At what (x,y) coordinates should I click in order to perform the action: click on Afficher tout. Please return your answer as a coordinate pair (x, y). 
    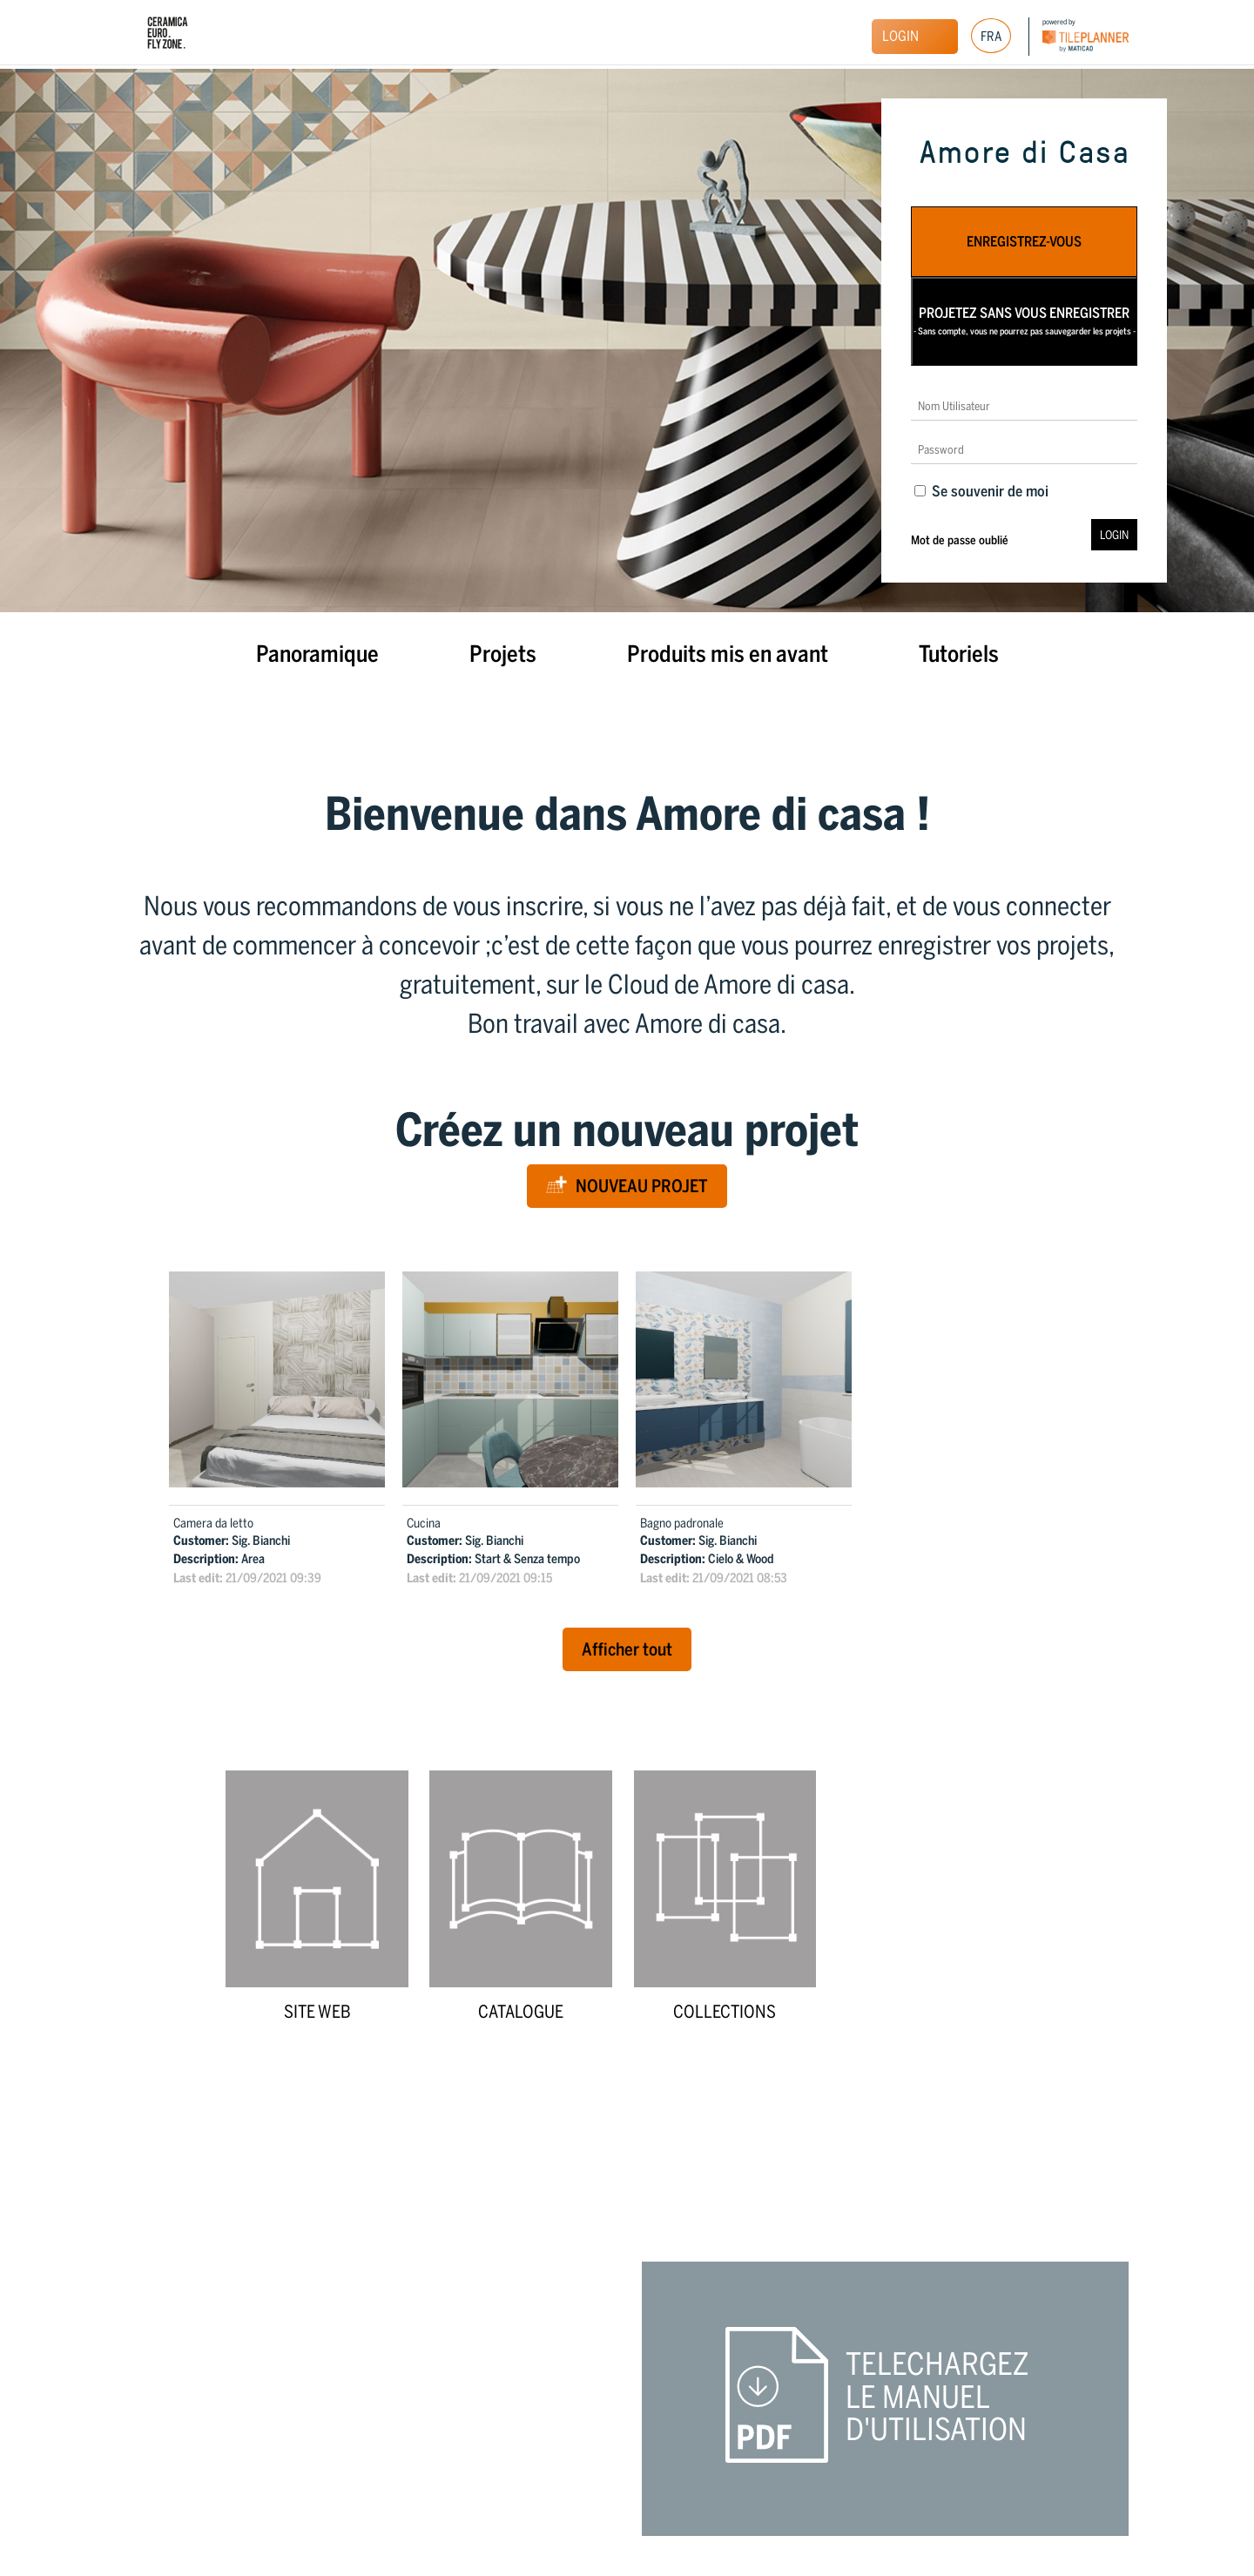
    Looking at the image, I should click on (627, 1649).